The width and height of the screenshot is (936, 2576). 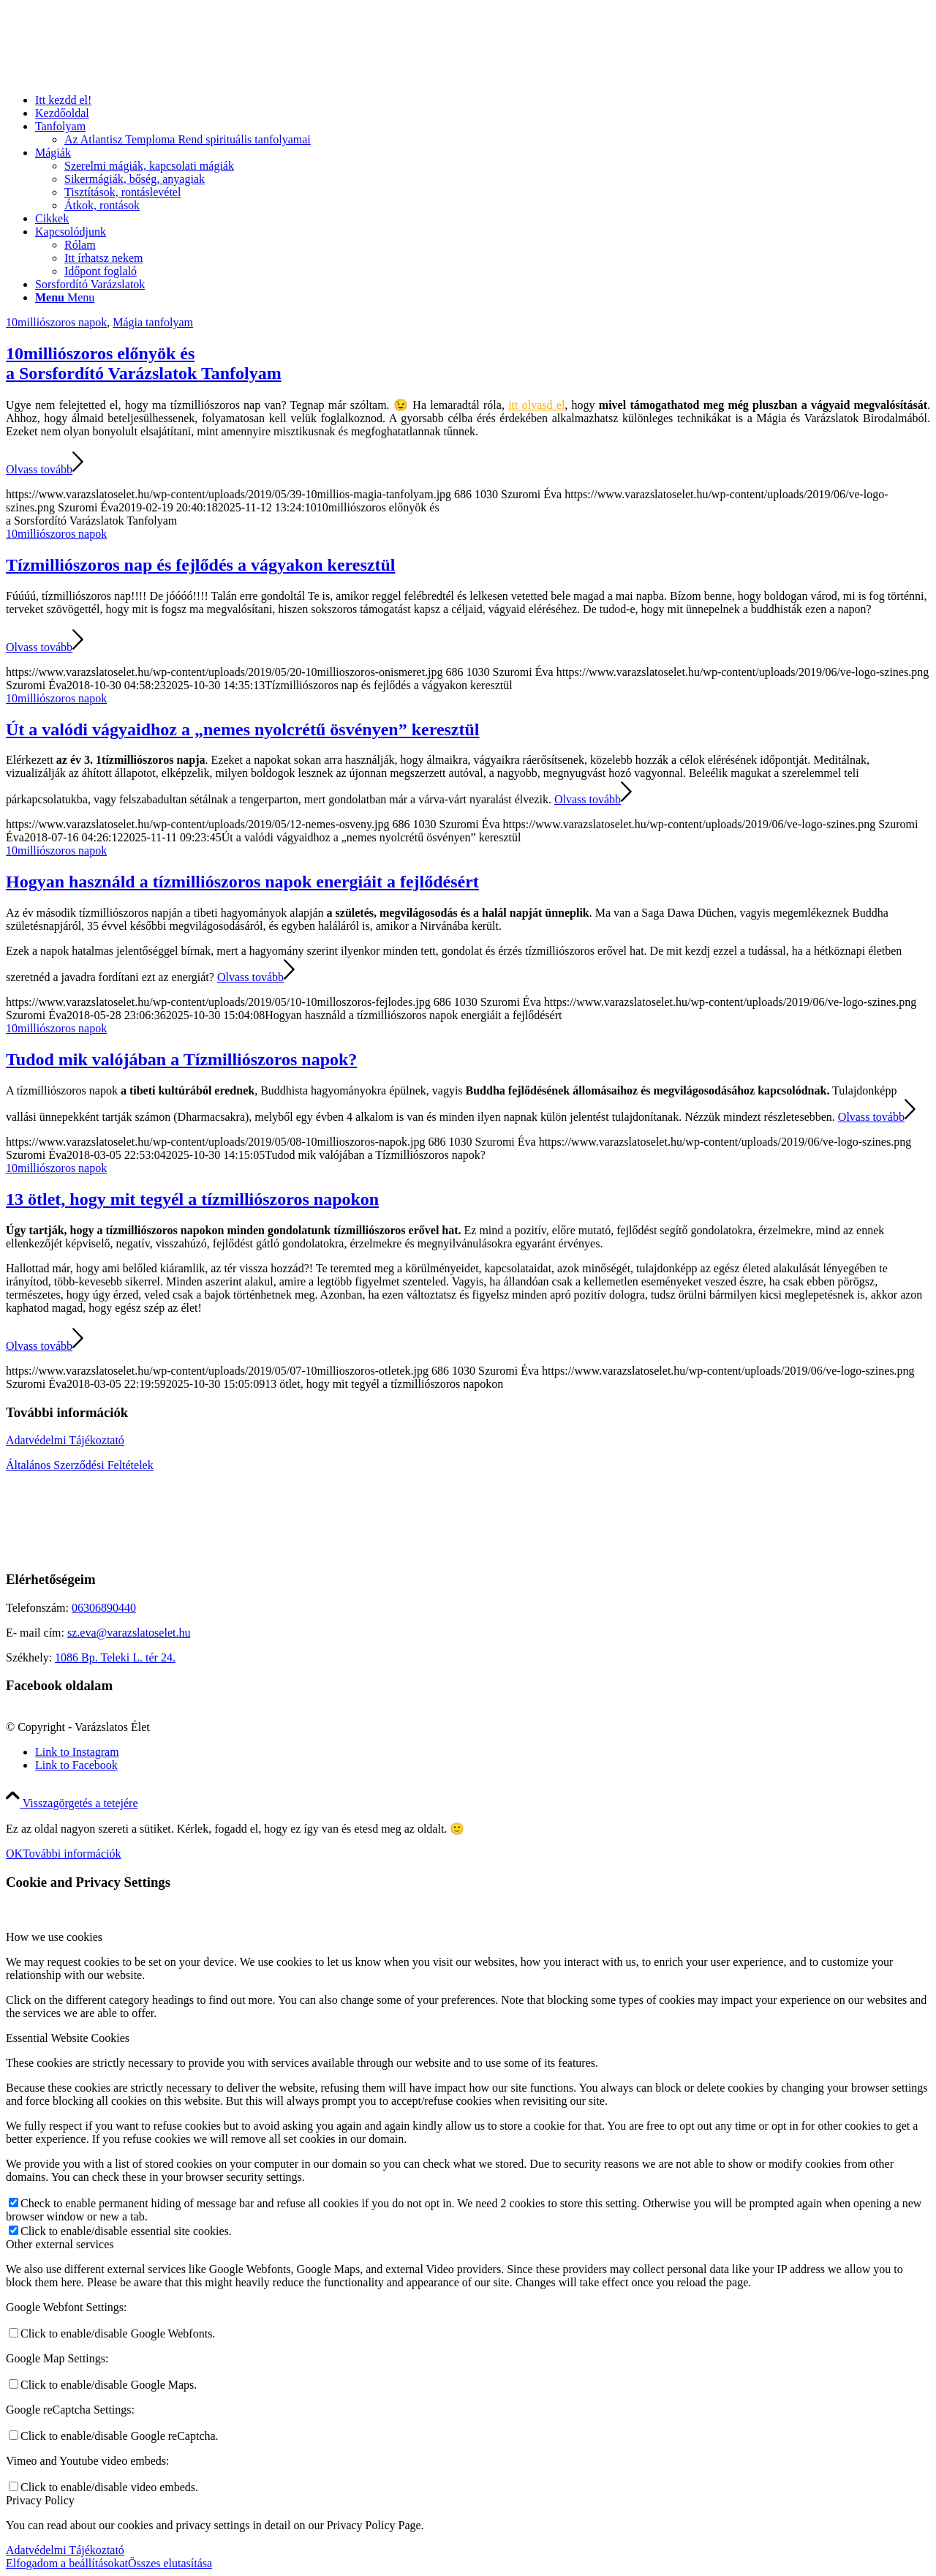 What do you see at coordinates (153, 322) in the screenshot?
I see `Mágia tanfolyam` at bounding box center [153, 322].